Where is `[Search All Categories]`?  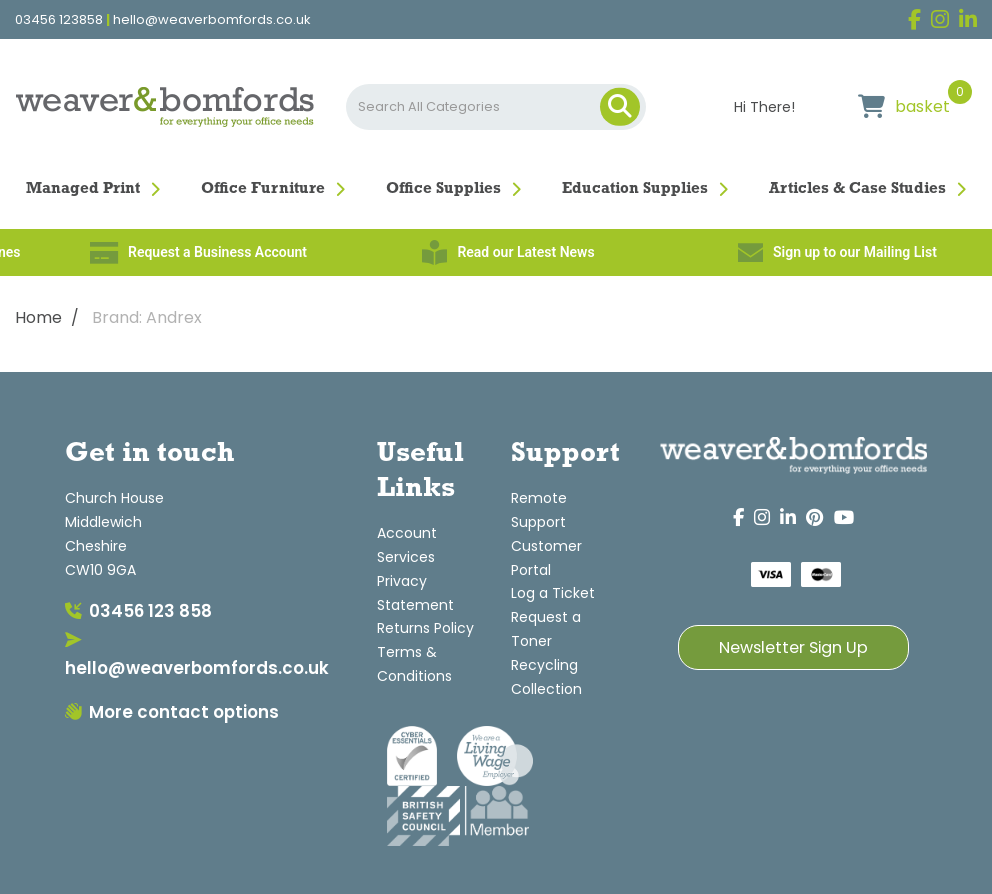
[Search All Categories] is located at coordinates (496, 107).